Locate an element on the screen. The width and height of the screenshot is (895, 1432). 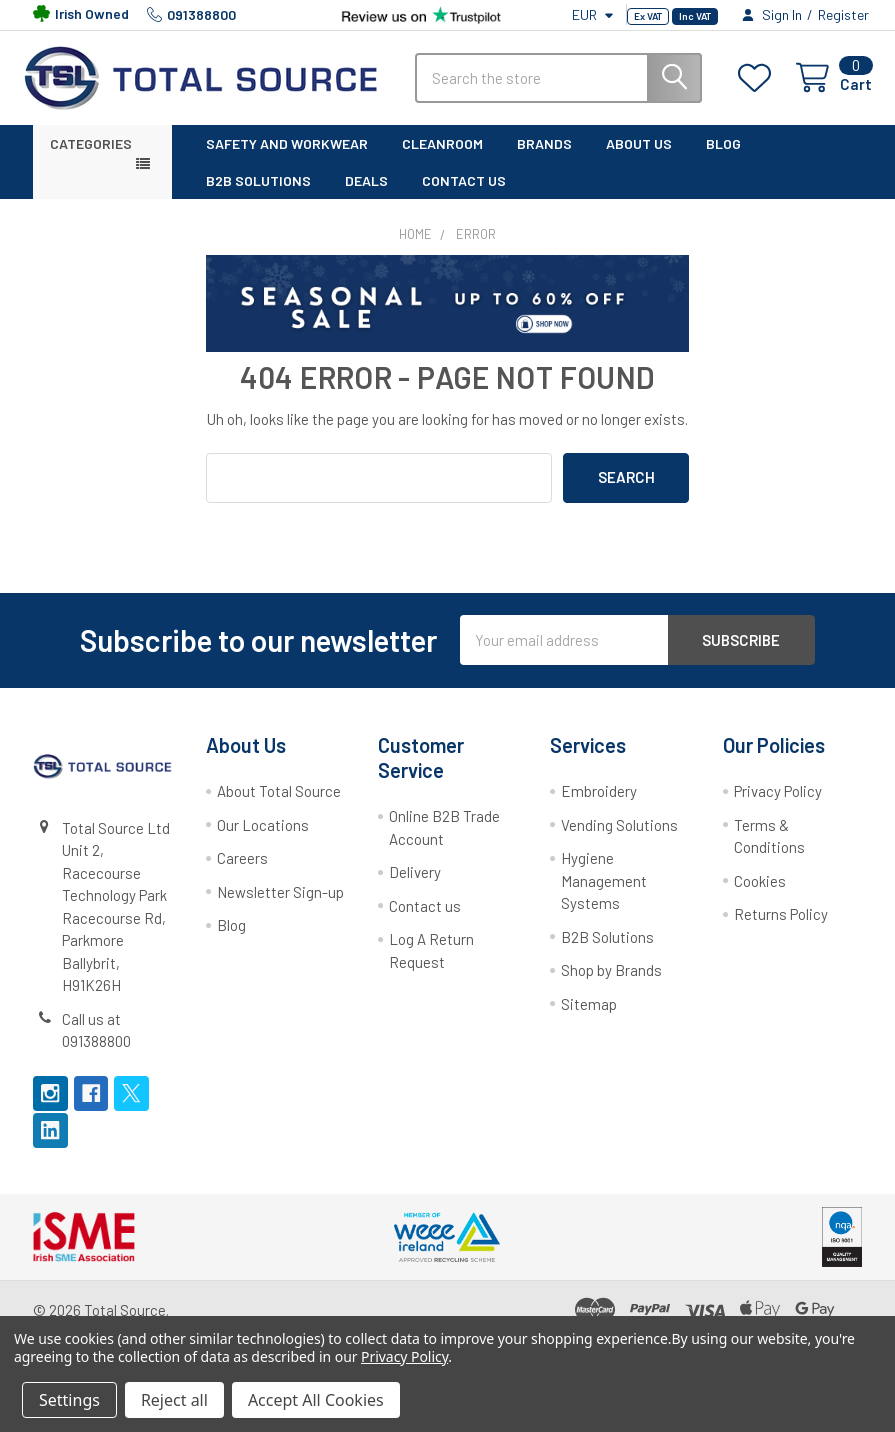
Contact us is located at coordinates (425, 920).